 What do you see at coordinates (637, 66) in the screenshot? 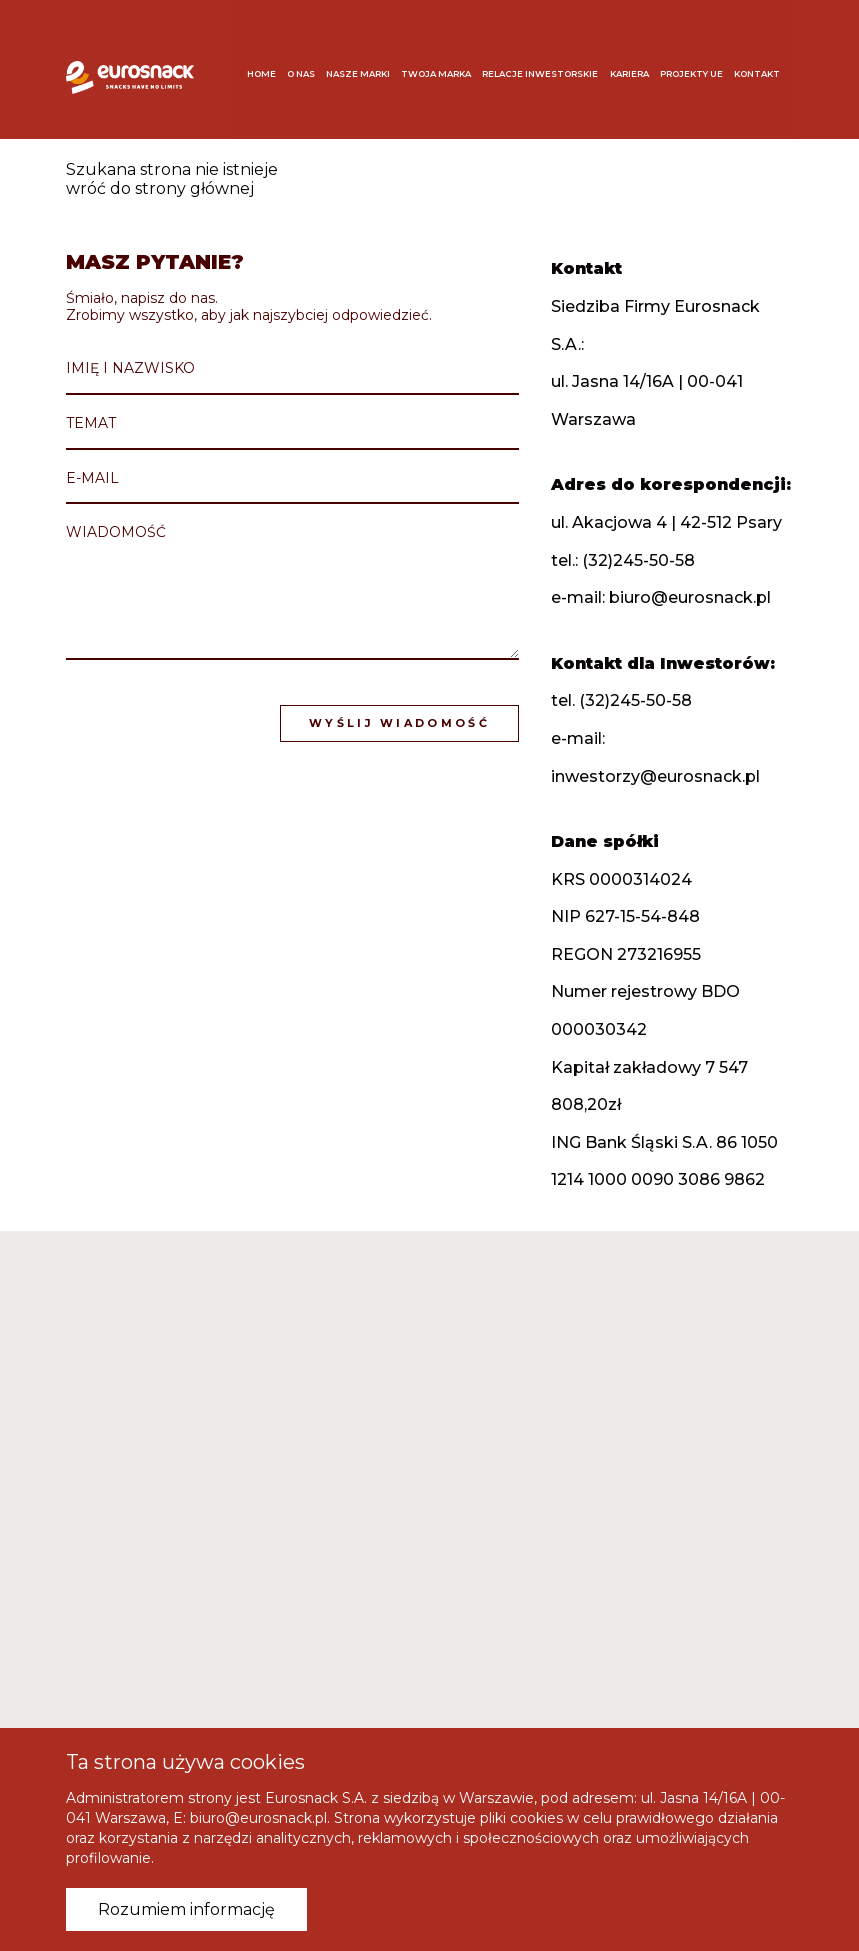
I see `Kariera` at bounding box center [637, 66].